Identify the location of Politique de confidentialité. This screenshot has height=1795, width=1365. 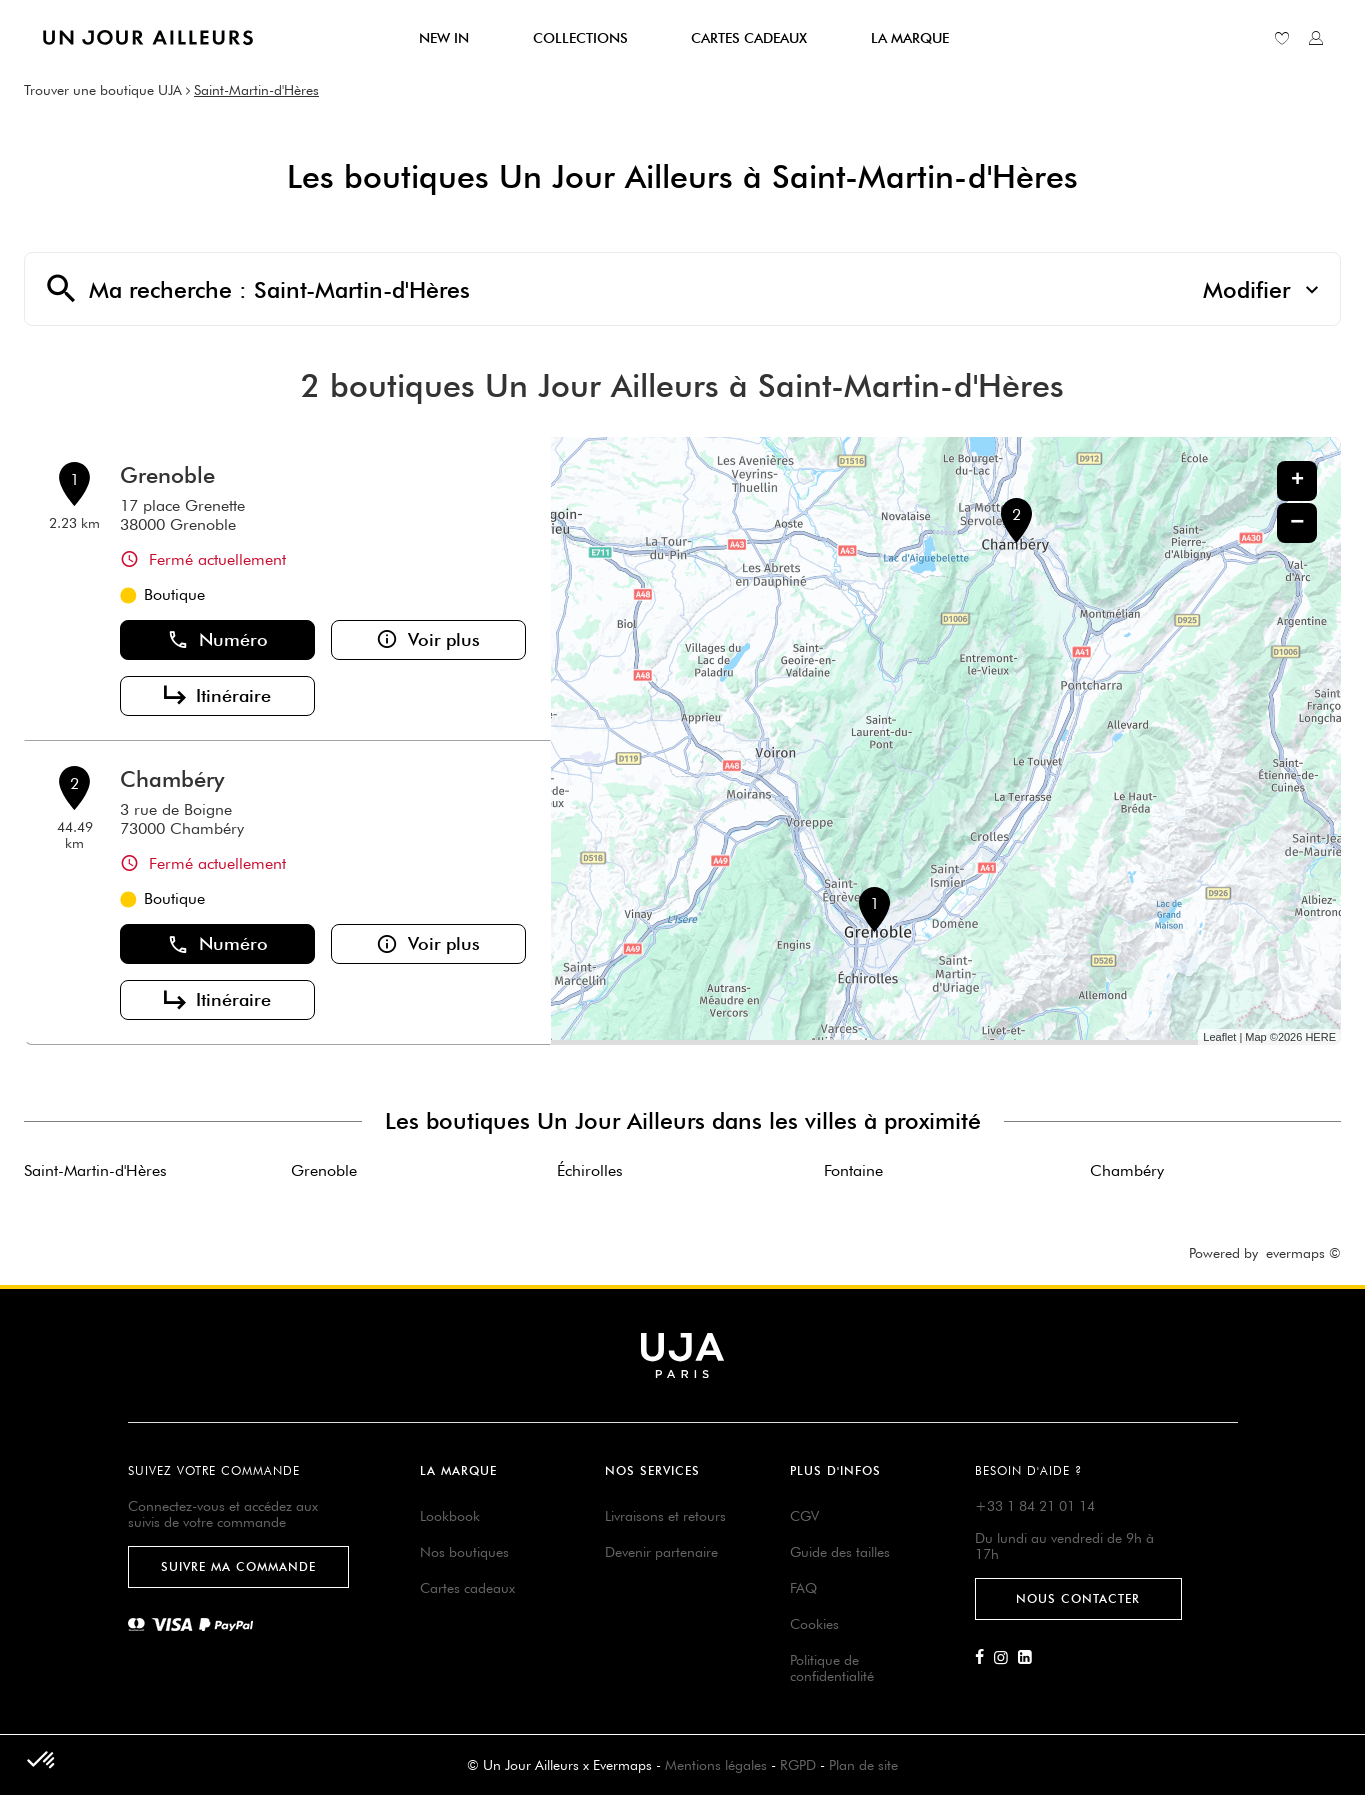
(832, 1668).